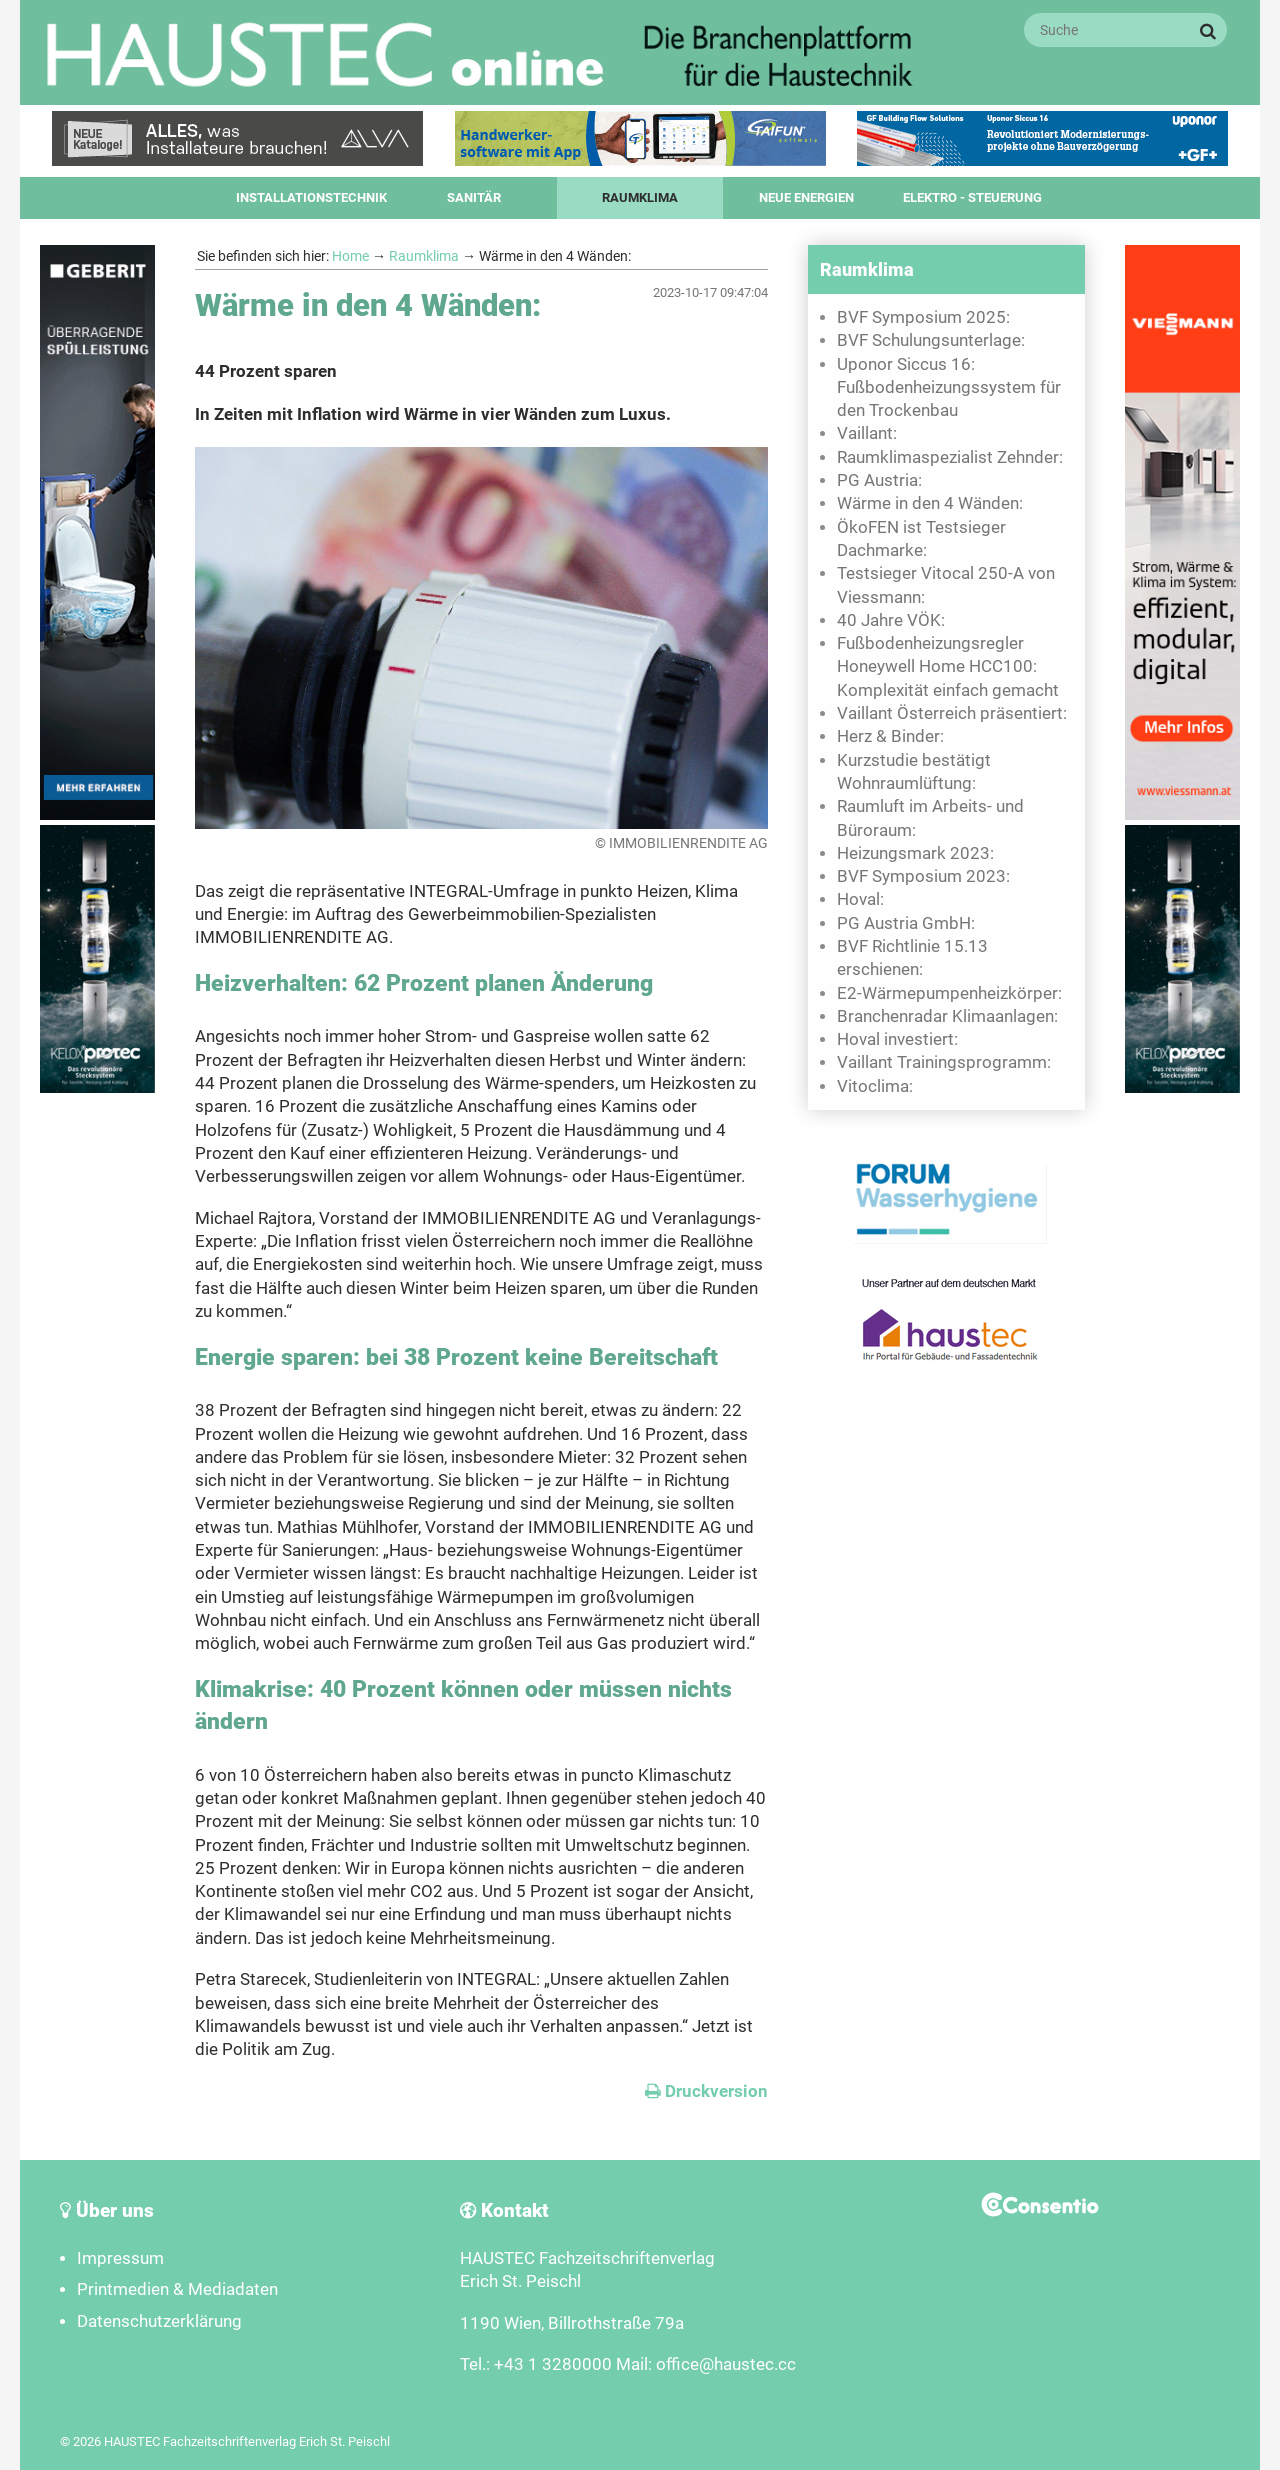 This screenshot has width=1280, height=2470. I want to click on 40 Jahre VÖK:, so click(891, 620).